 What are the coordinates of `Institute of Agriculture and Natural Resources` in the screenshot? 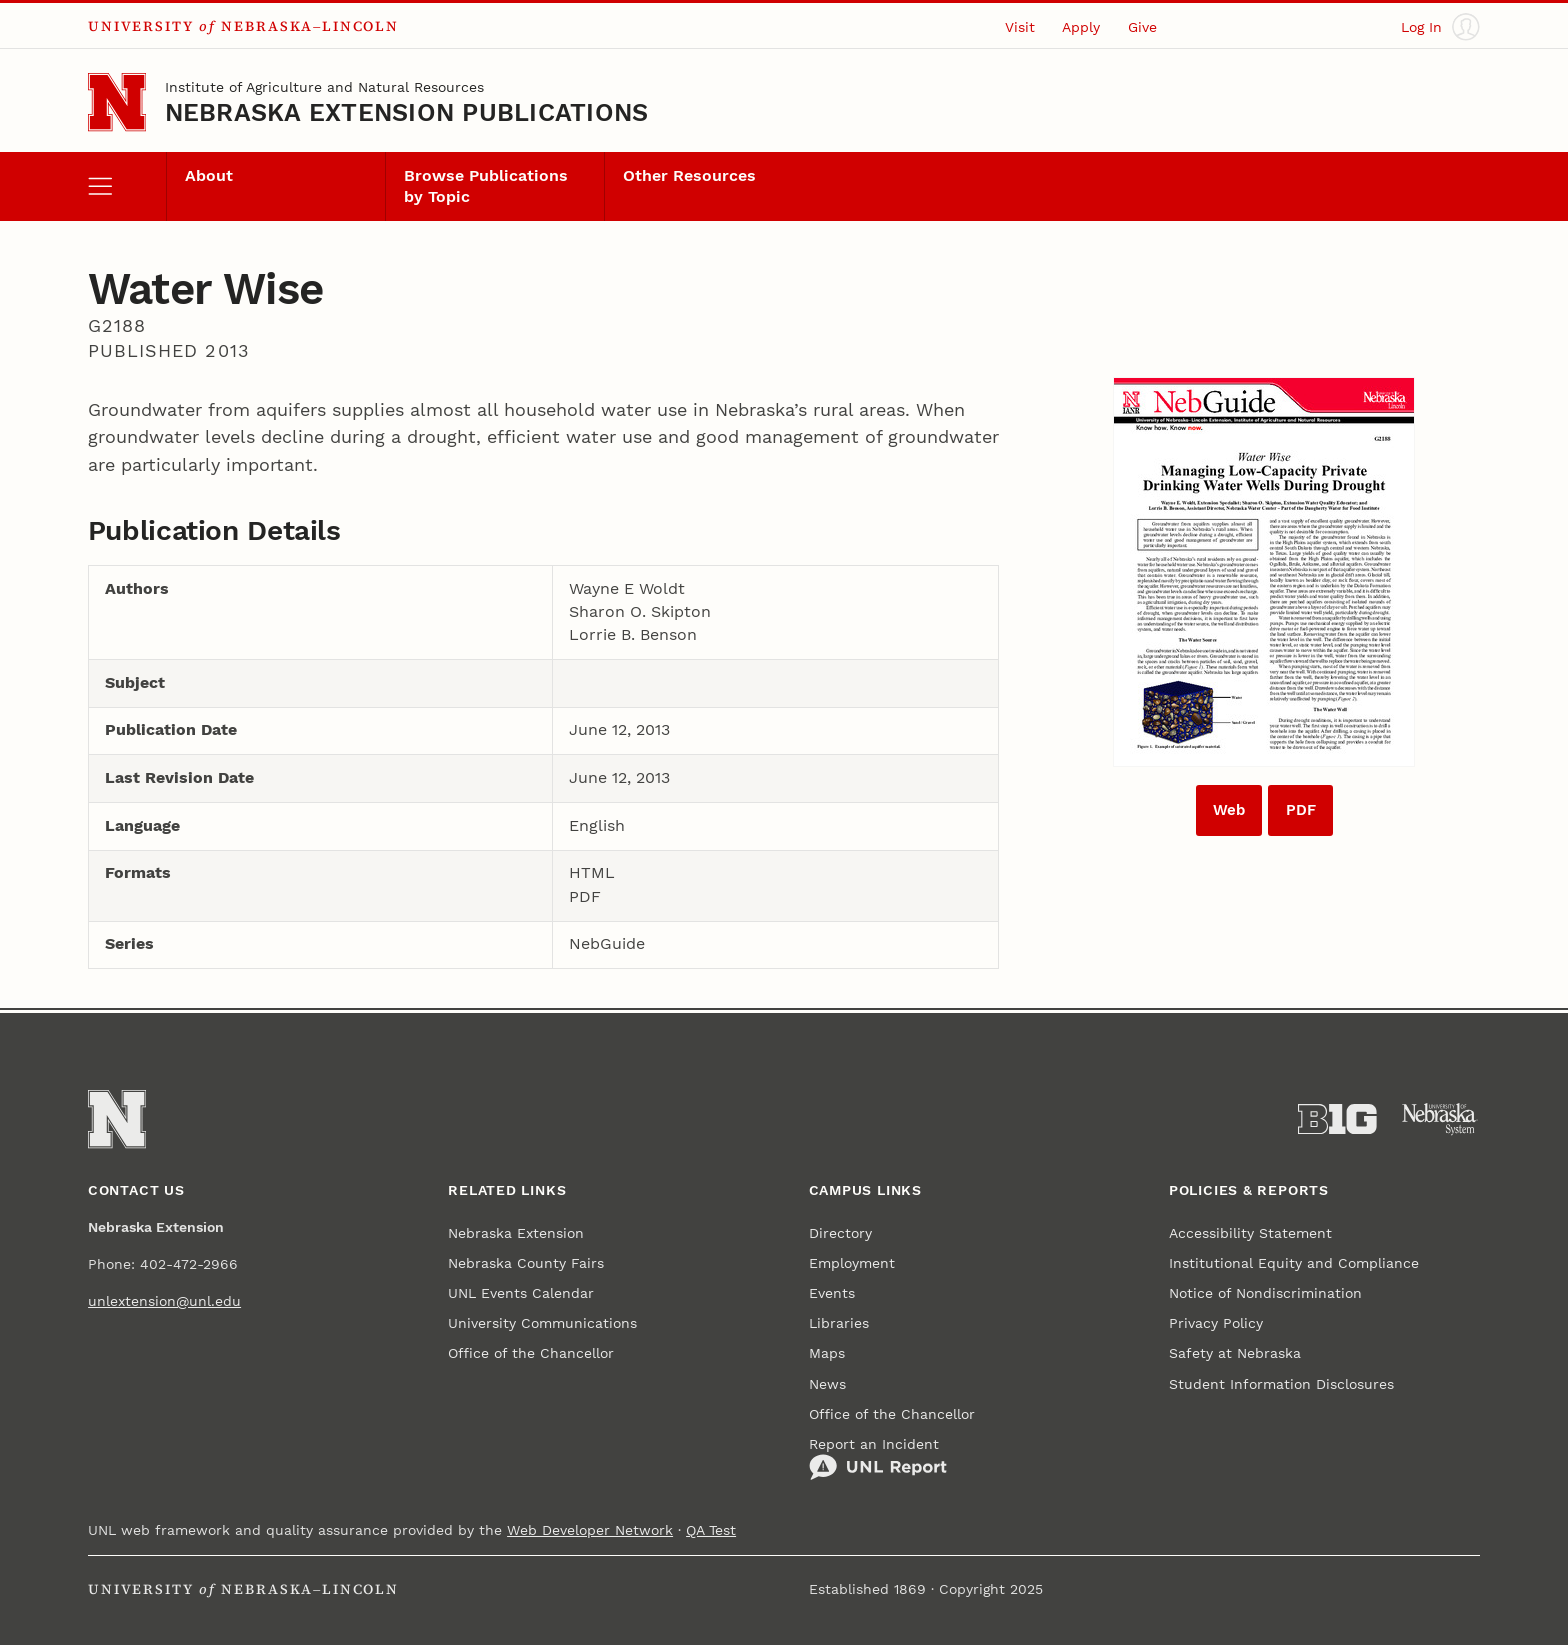 It's located at (324, 87).